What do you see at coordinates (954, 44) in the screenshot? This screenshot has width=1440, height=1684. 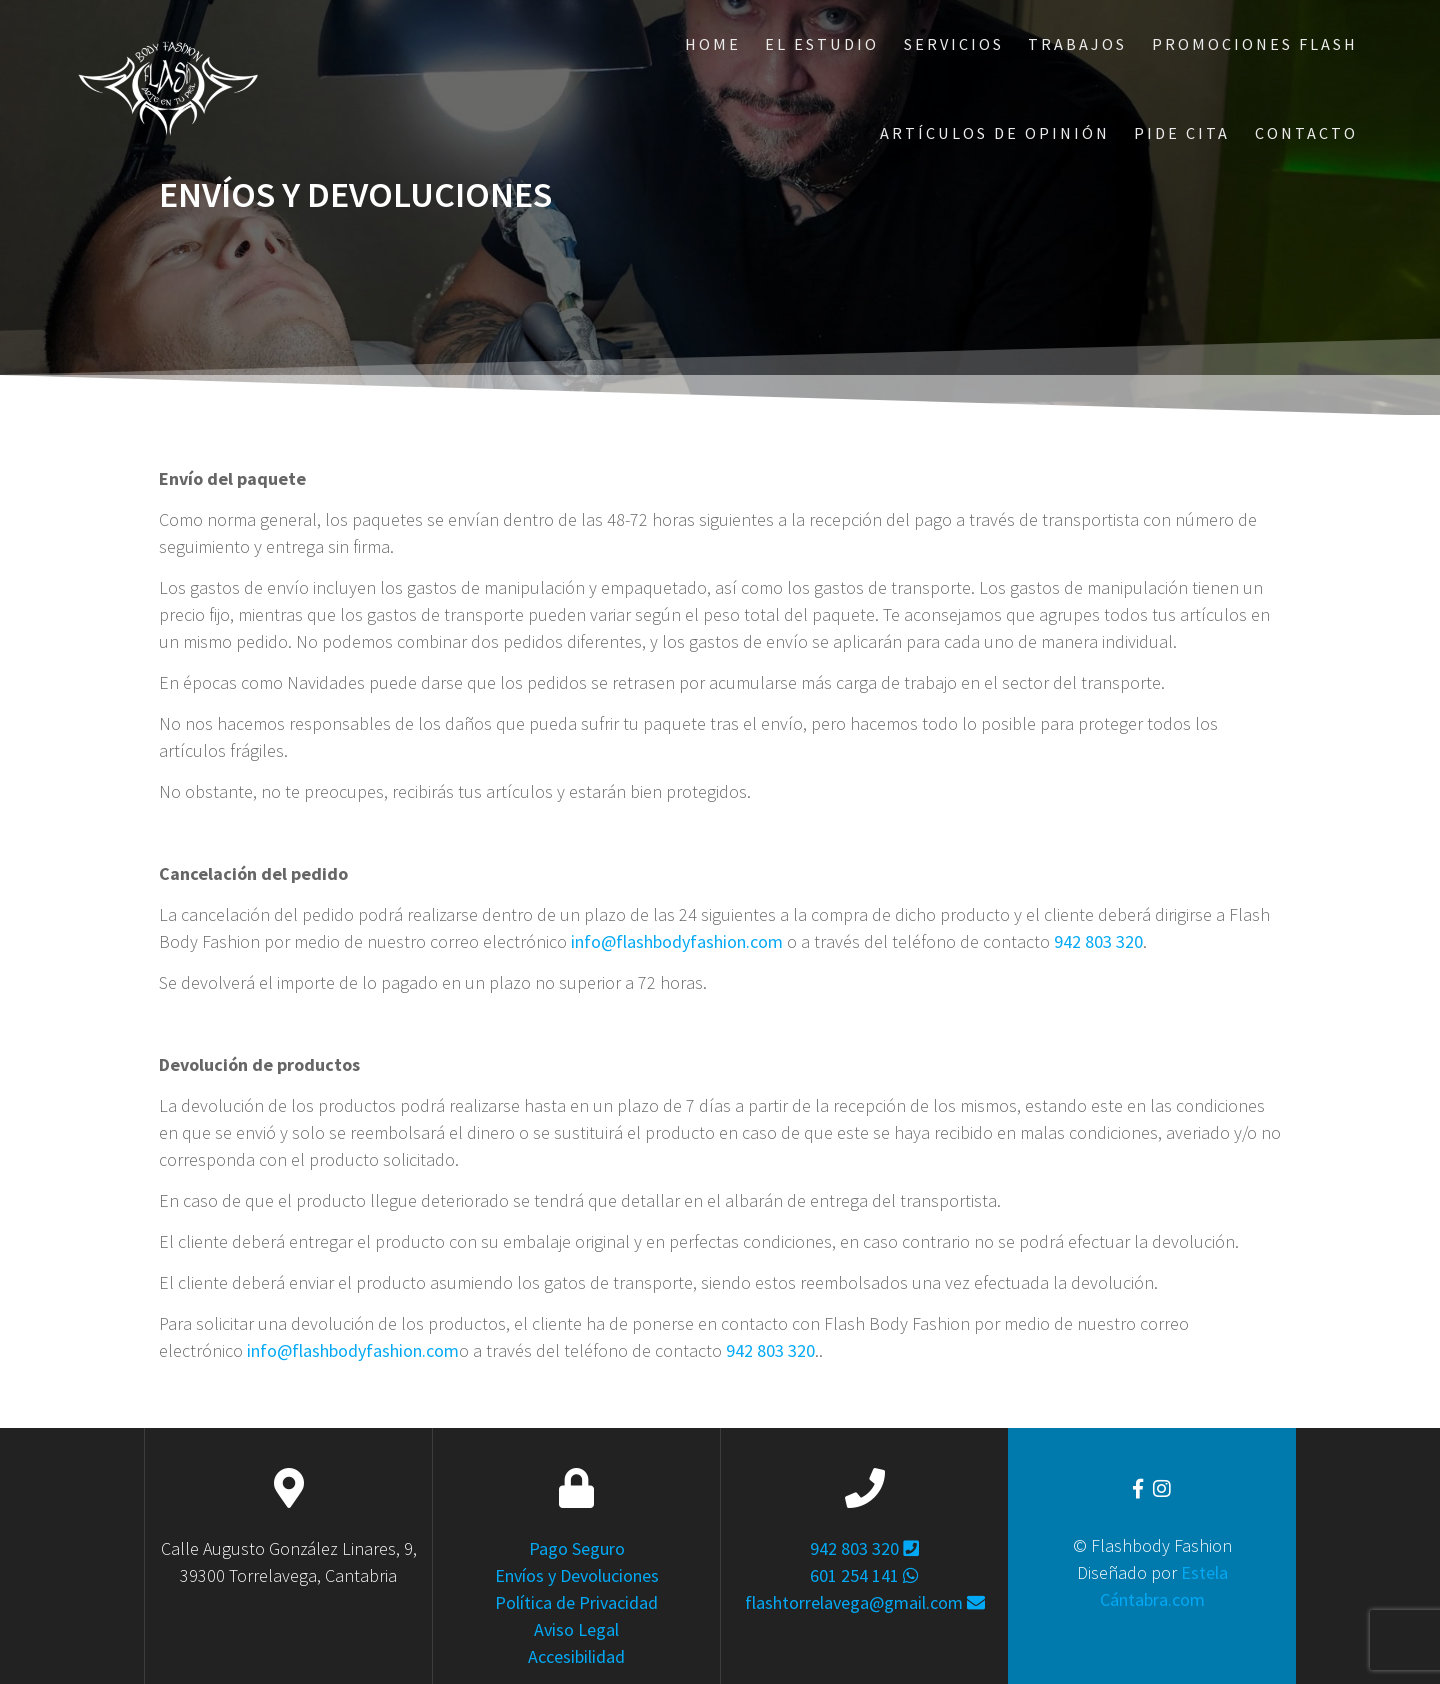 I see `Servicios` at bounding box center [954, 44].